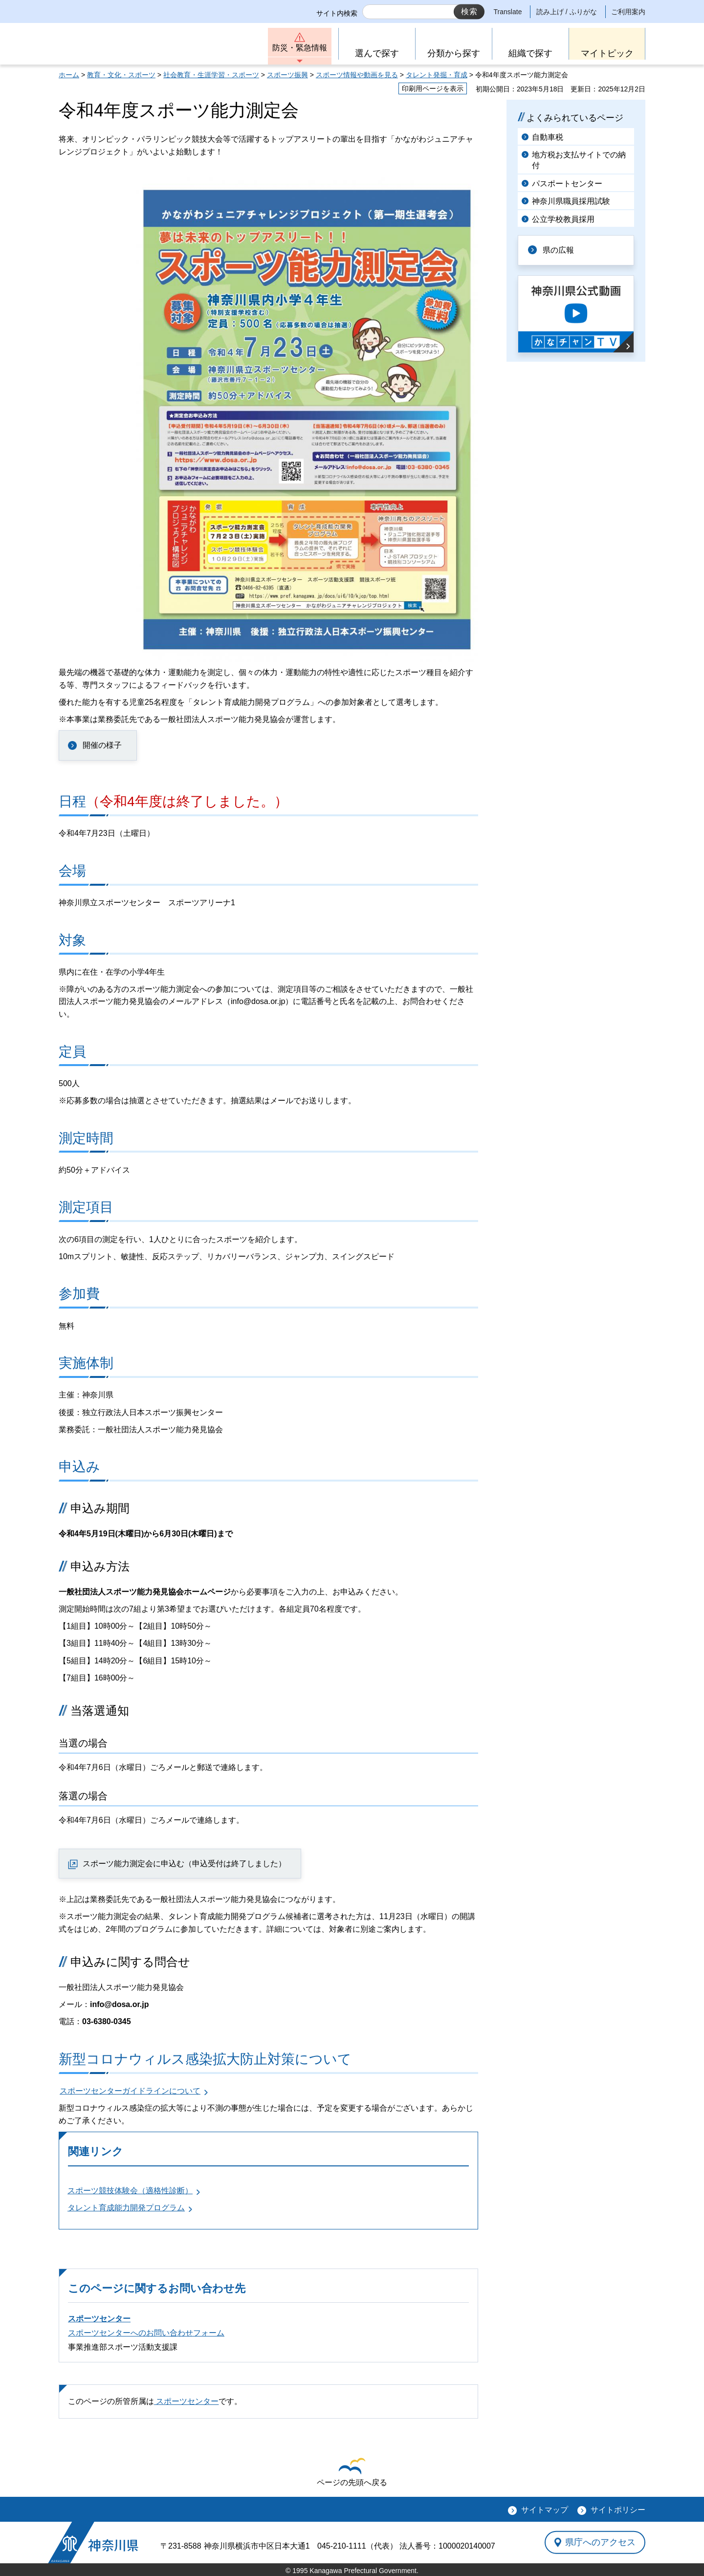 This screenshot has width=704, height=2576. Describe the element at coordinates (628, 12) in the screenshot. I see `ご利用案内` at that location.